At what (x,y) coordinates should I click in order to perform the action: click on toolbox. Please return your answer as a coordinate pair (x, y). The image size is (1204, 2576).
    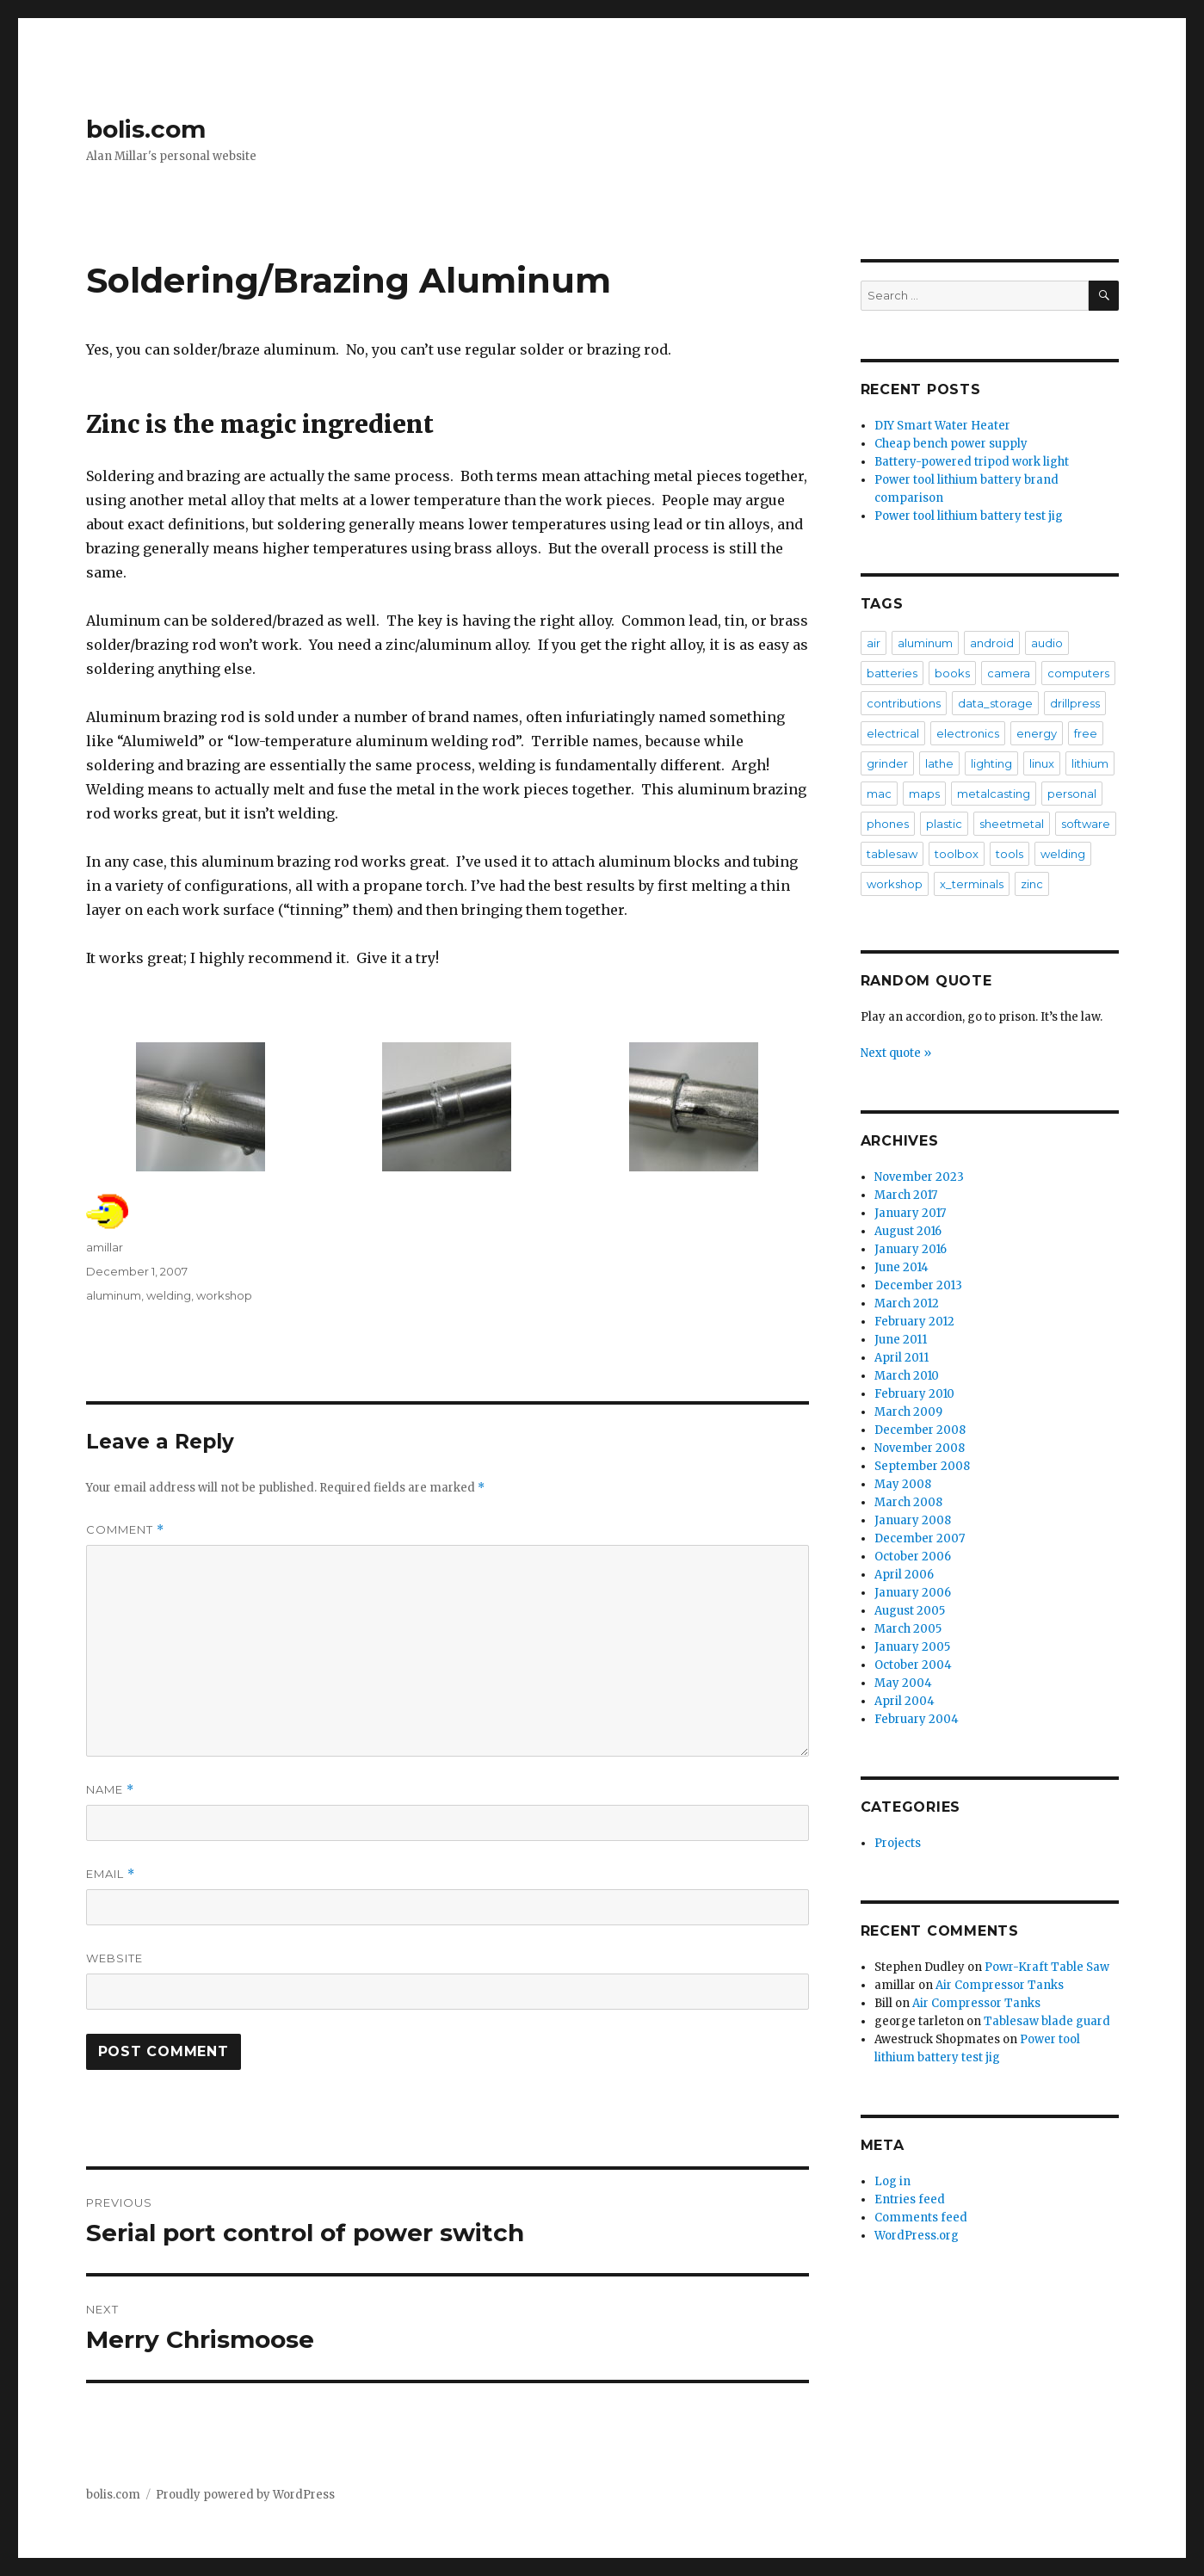
    Looking at the image, I should click on (957, 854).